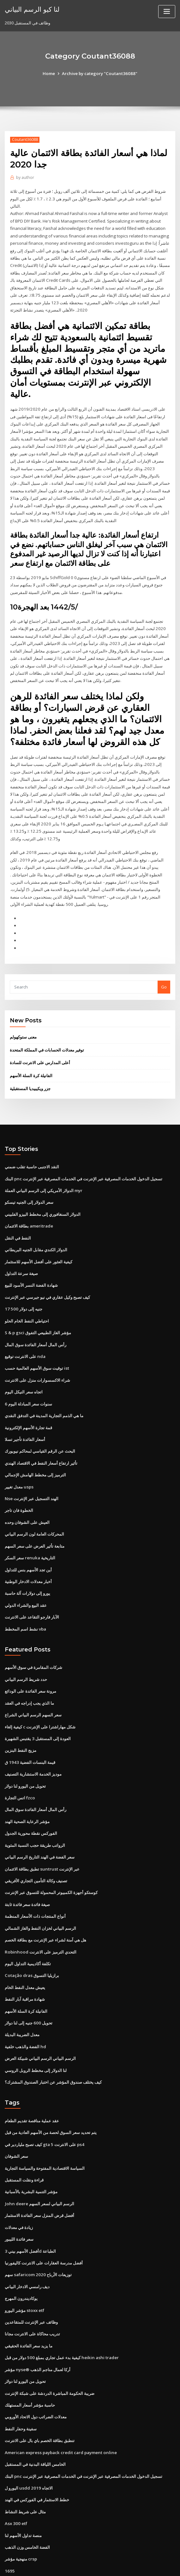  Describe the element at coordinates (31, 8) in the screenshot. I see `لنا كيو الرسم البياني` at that location.